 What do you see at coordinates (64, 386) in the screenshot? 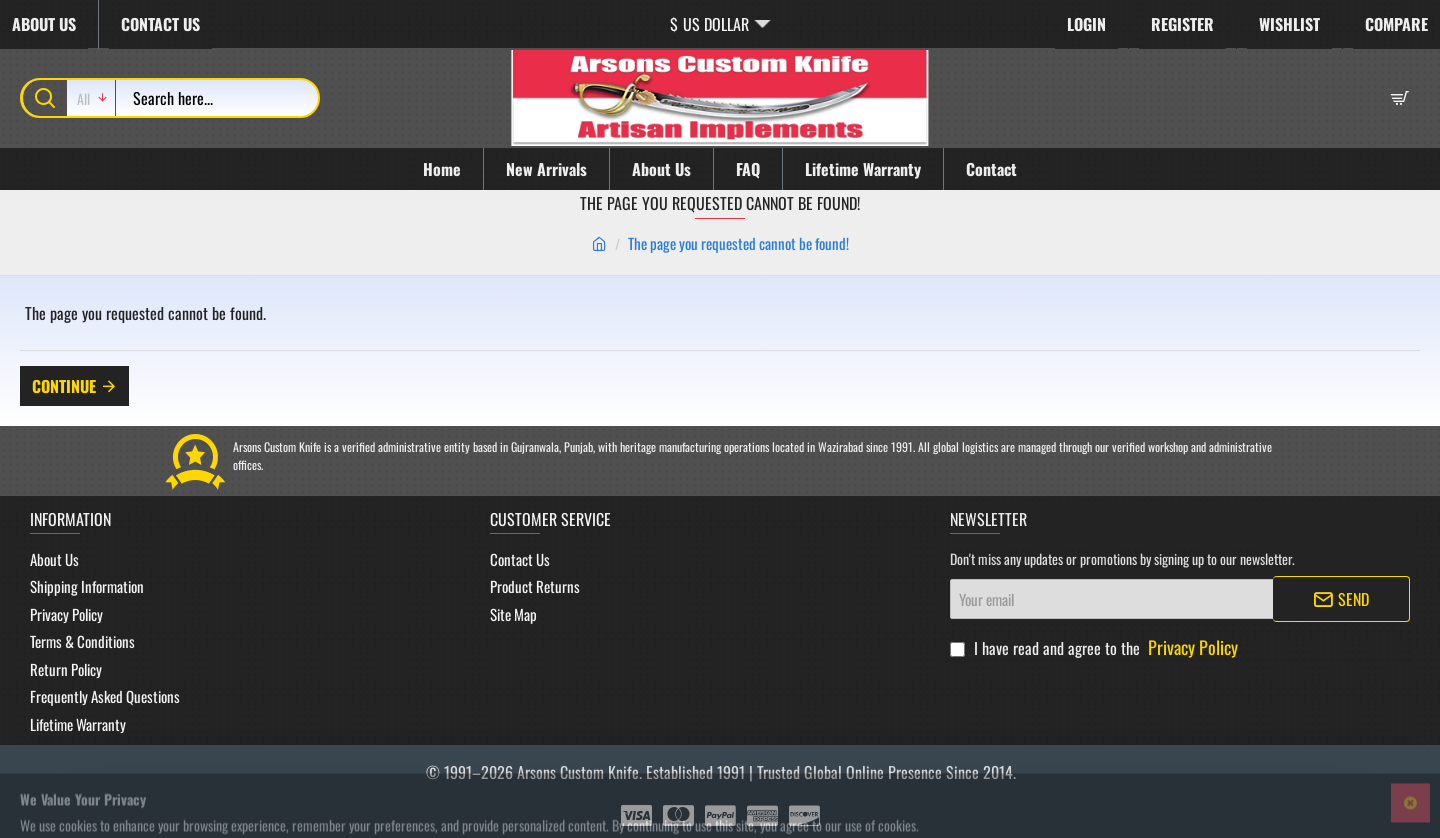
I see `Continue` at bounding box center [64, 386].